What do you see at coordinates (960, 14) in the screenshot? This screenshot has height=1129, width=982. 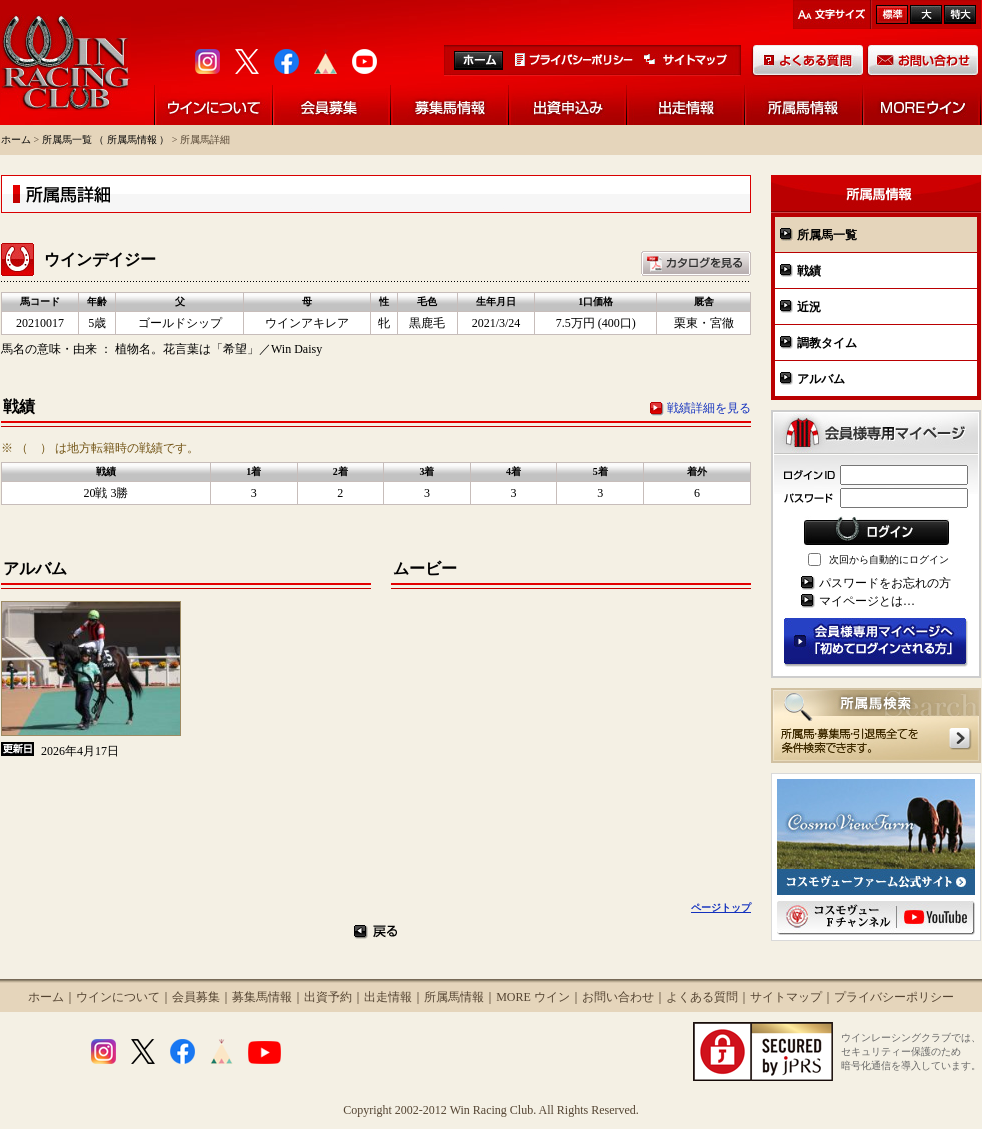 I see `最大` at bounding box center [960, 14].